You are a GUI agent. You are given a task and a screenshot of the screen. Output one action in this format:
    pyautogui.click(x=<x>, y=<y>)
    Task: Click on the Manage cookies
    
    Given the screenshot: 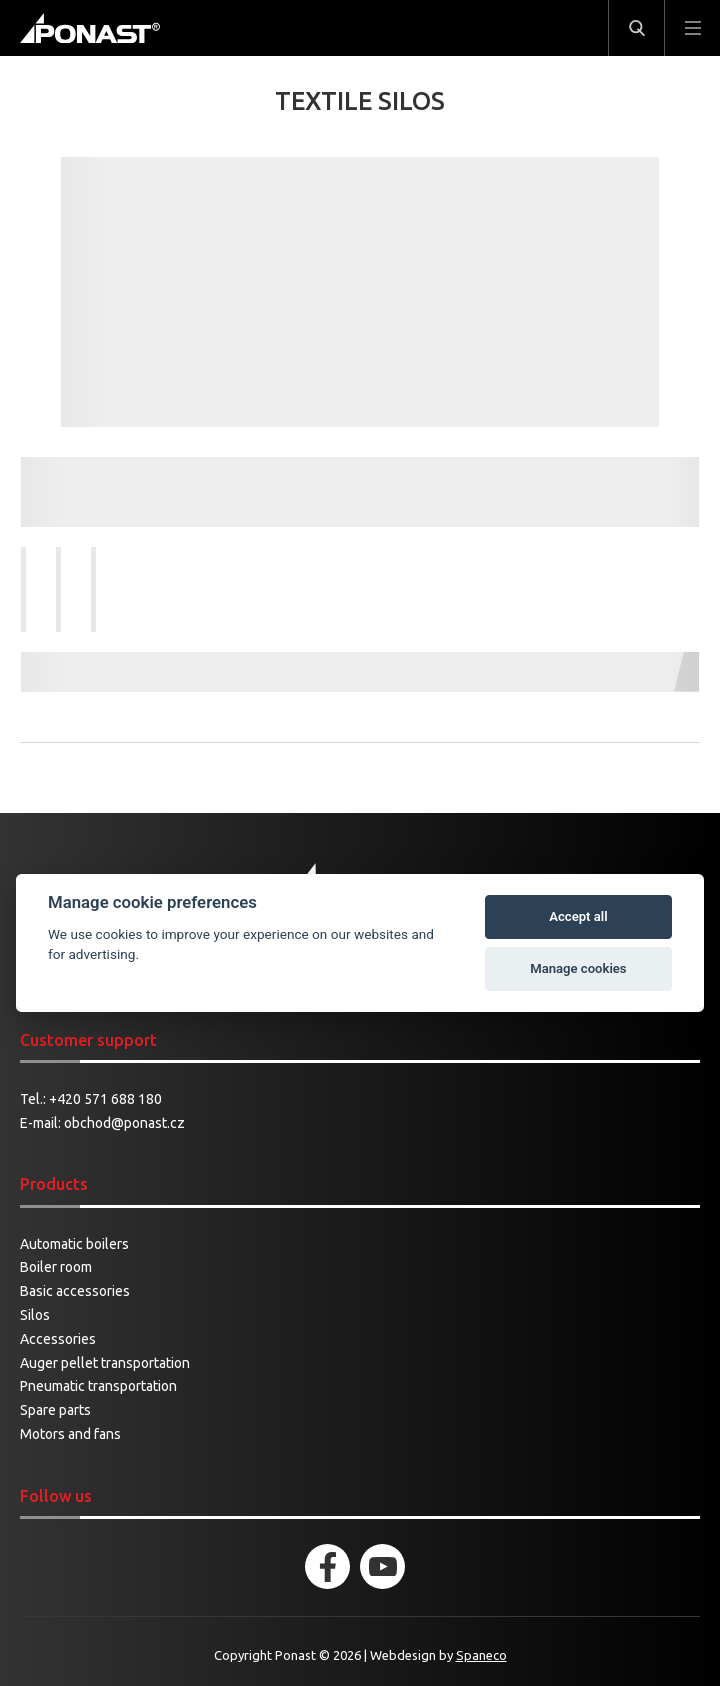 What is the action you would take?
    pyautogui.click(x=578, y=968)
    